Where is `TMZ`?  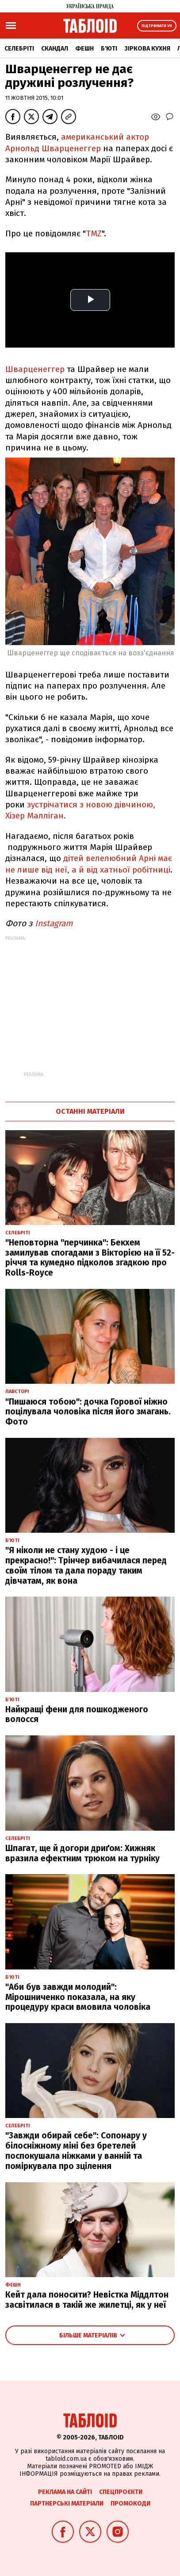
TMZ is located at coordinates (94, 233).